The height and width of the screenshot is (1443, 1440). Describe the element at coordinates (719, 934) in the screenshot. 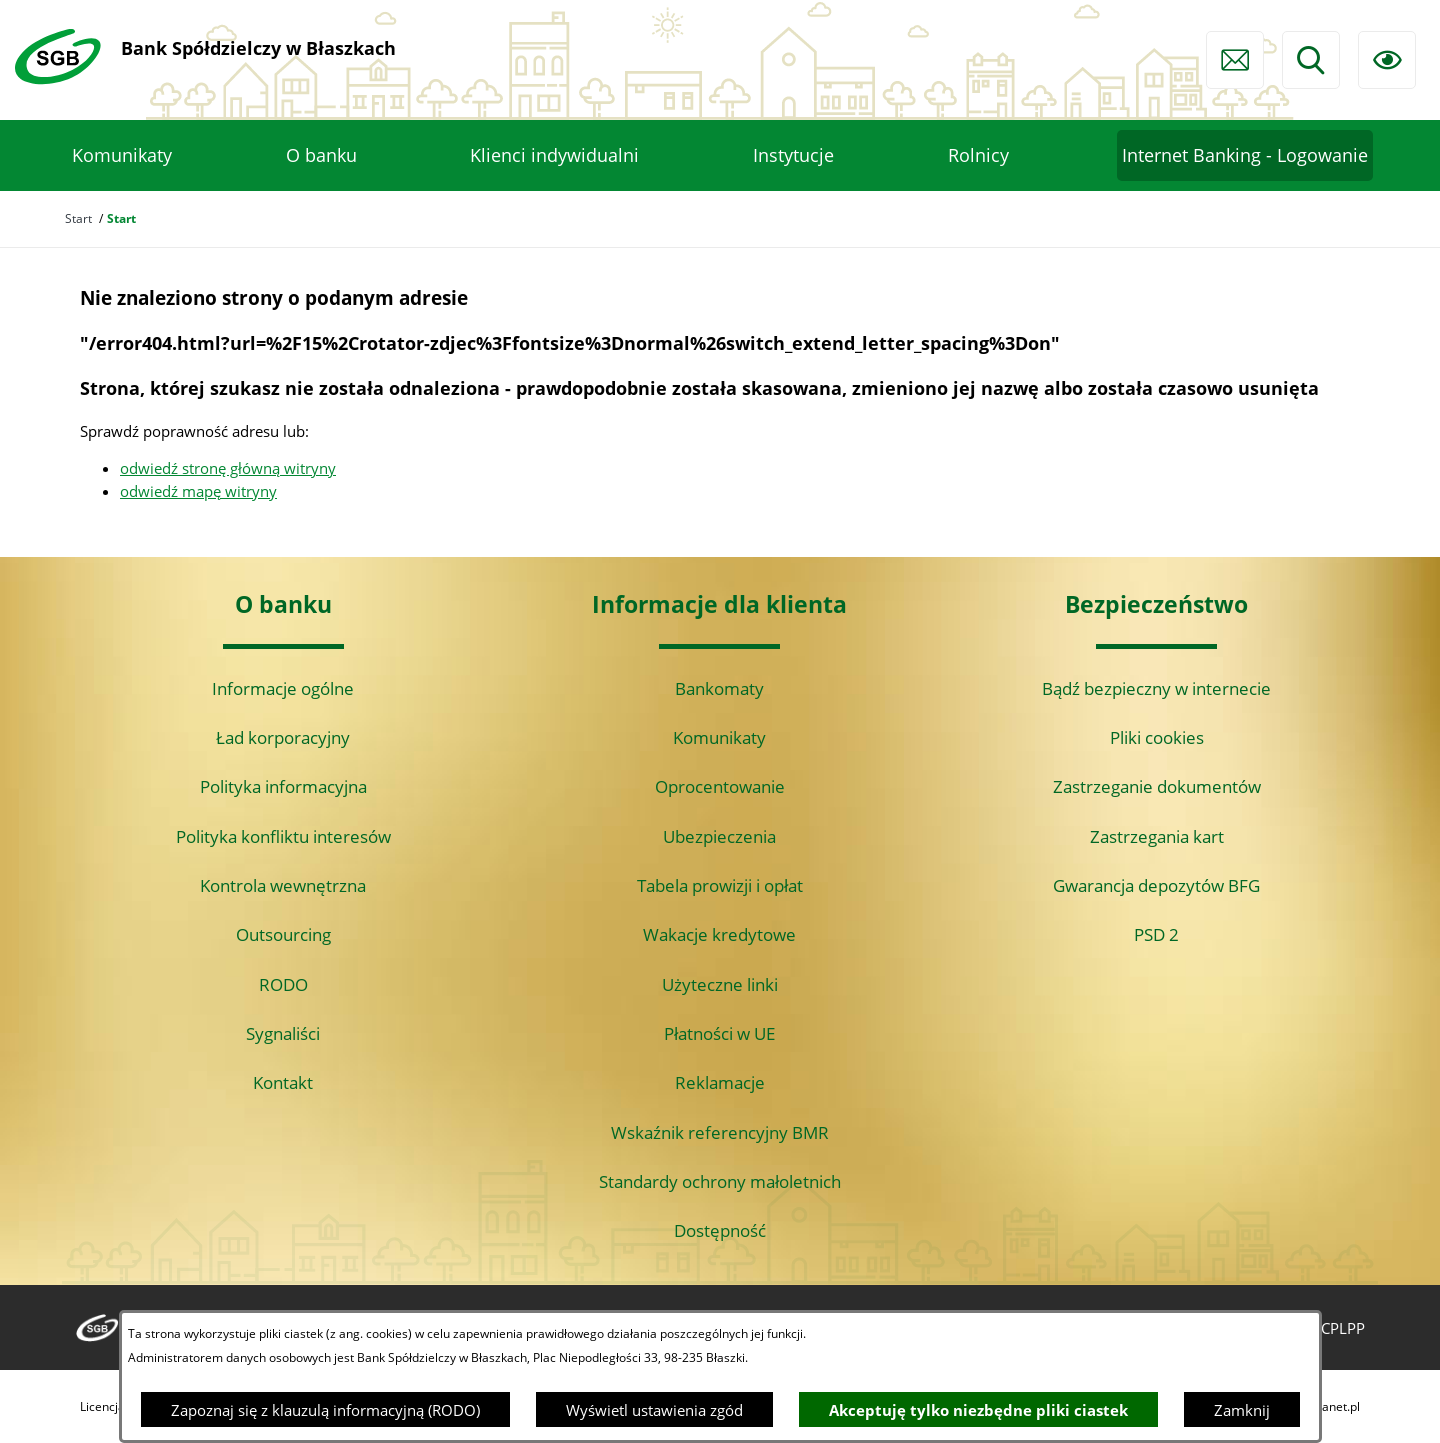

I see `Wakacje kredytowe` at that location.